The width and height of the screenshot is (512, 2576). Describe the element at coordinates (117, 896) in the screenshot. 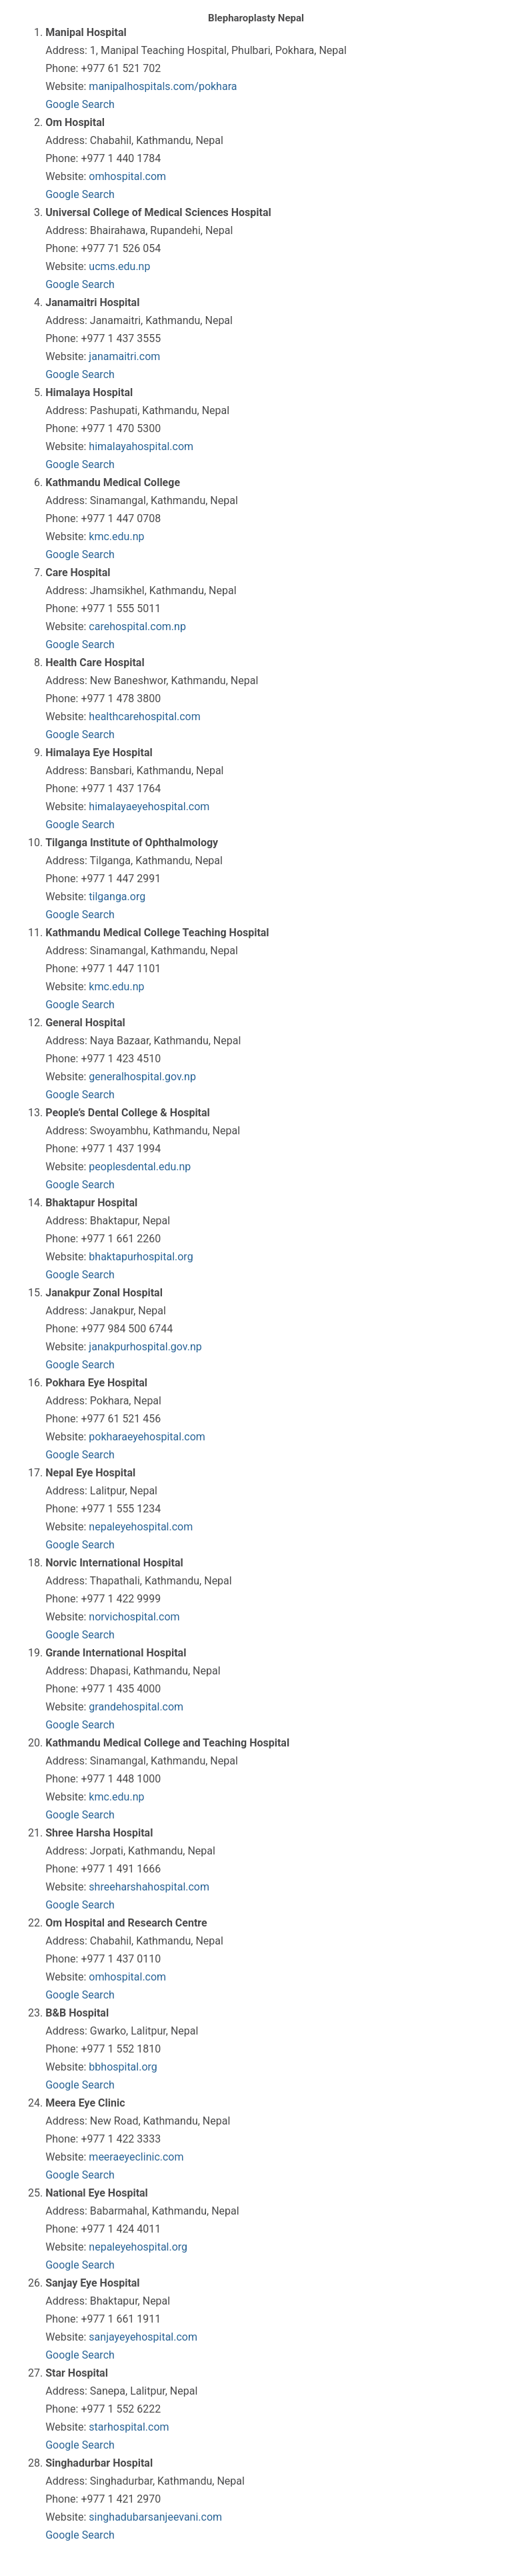

I see `tilganga.org` at that location.